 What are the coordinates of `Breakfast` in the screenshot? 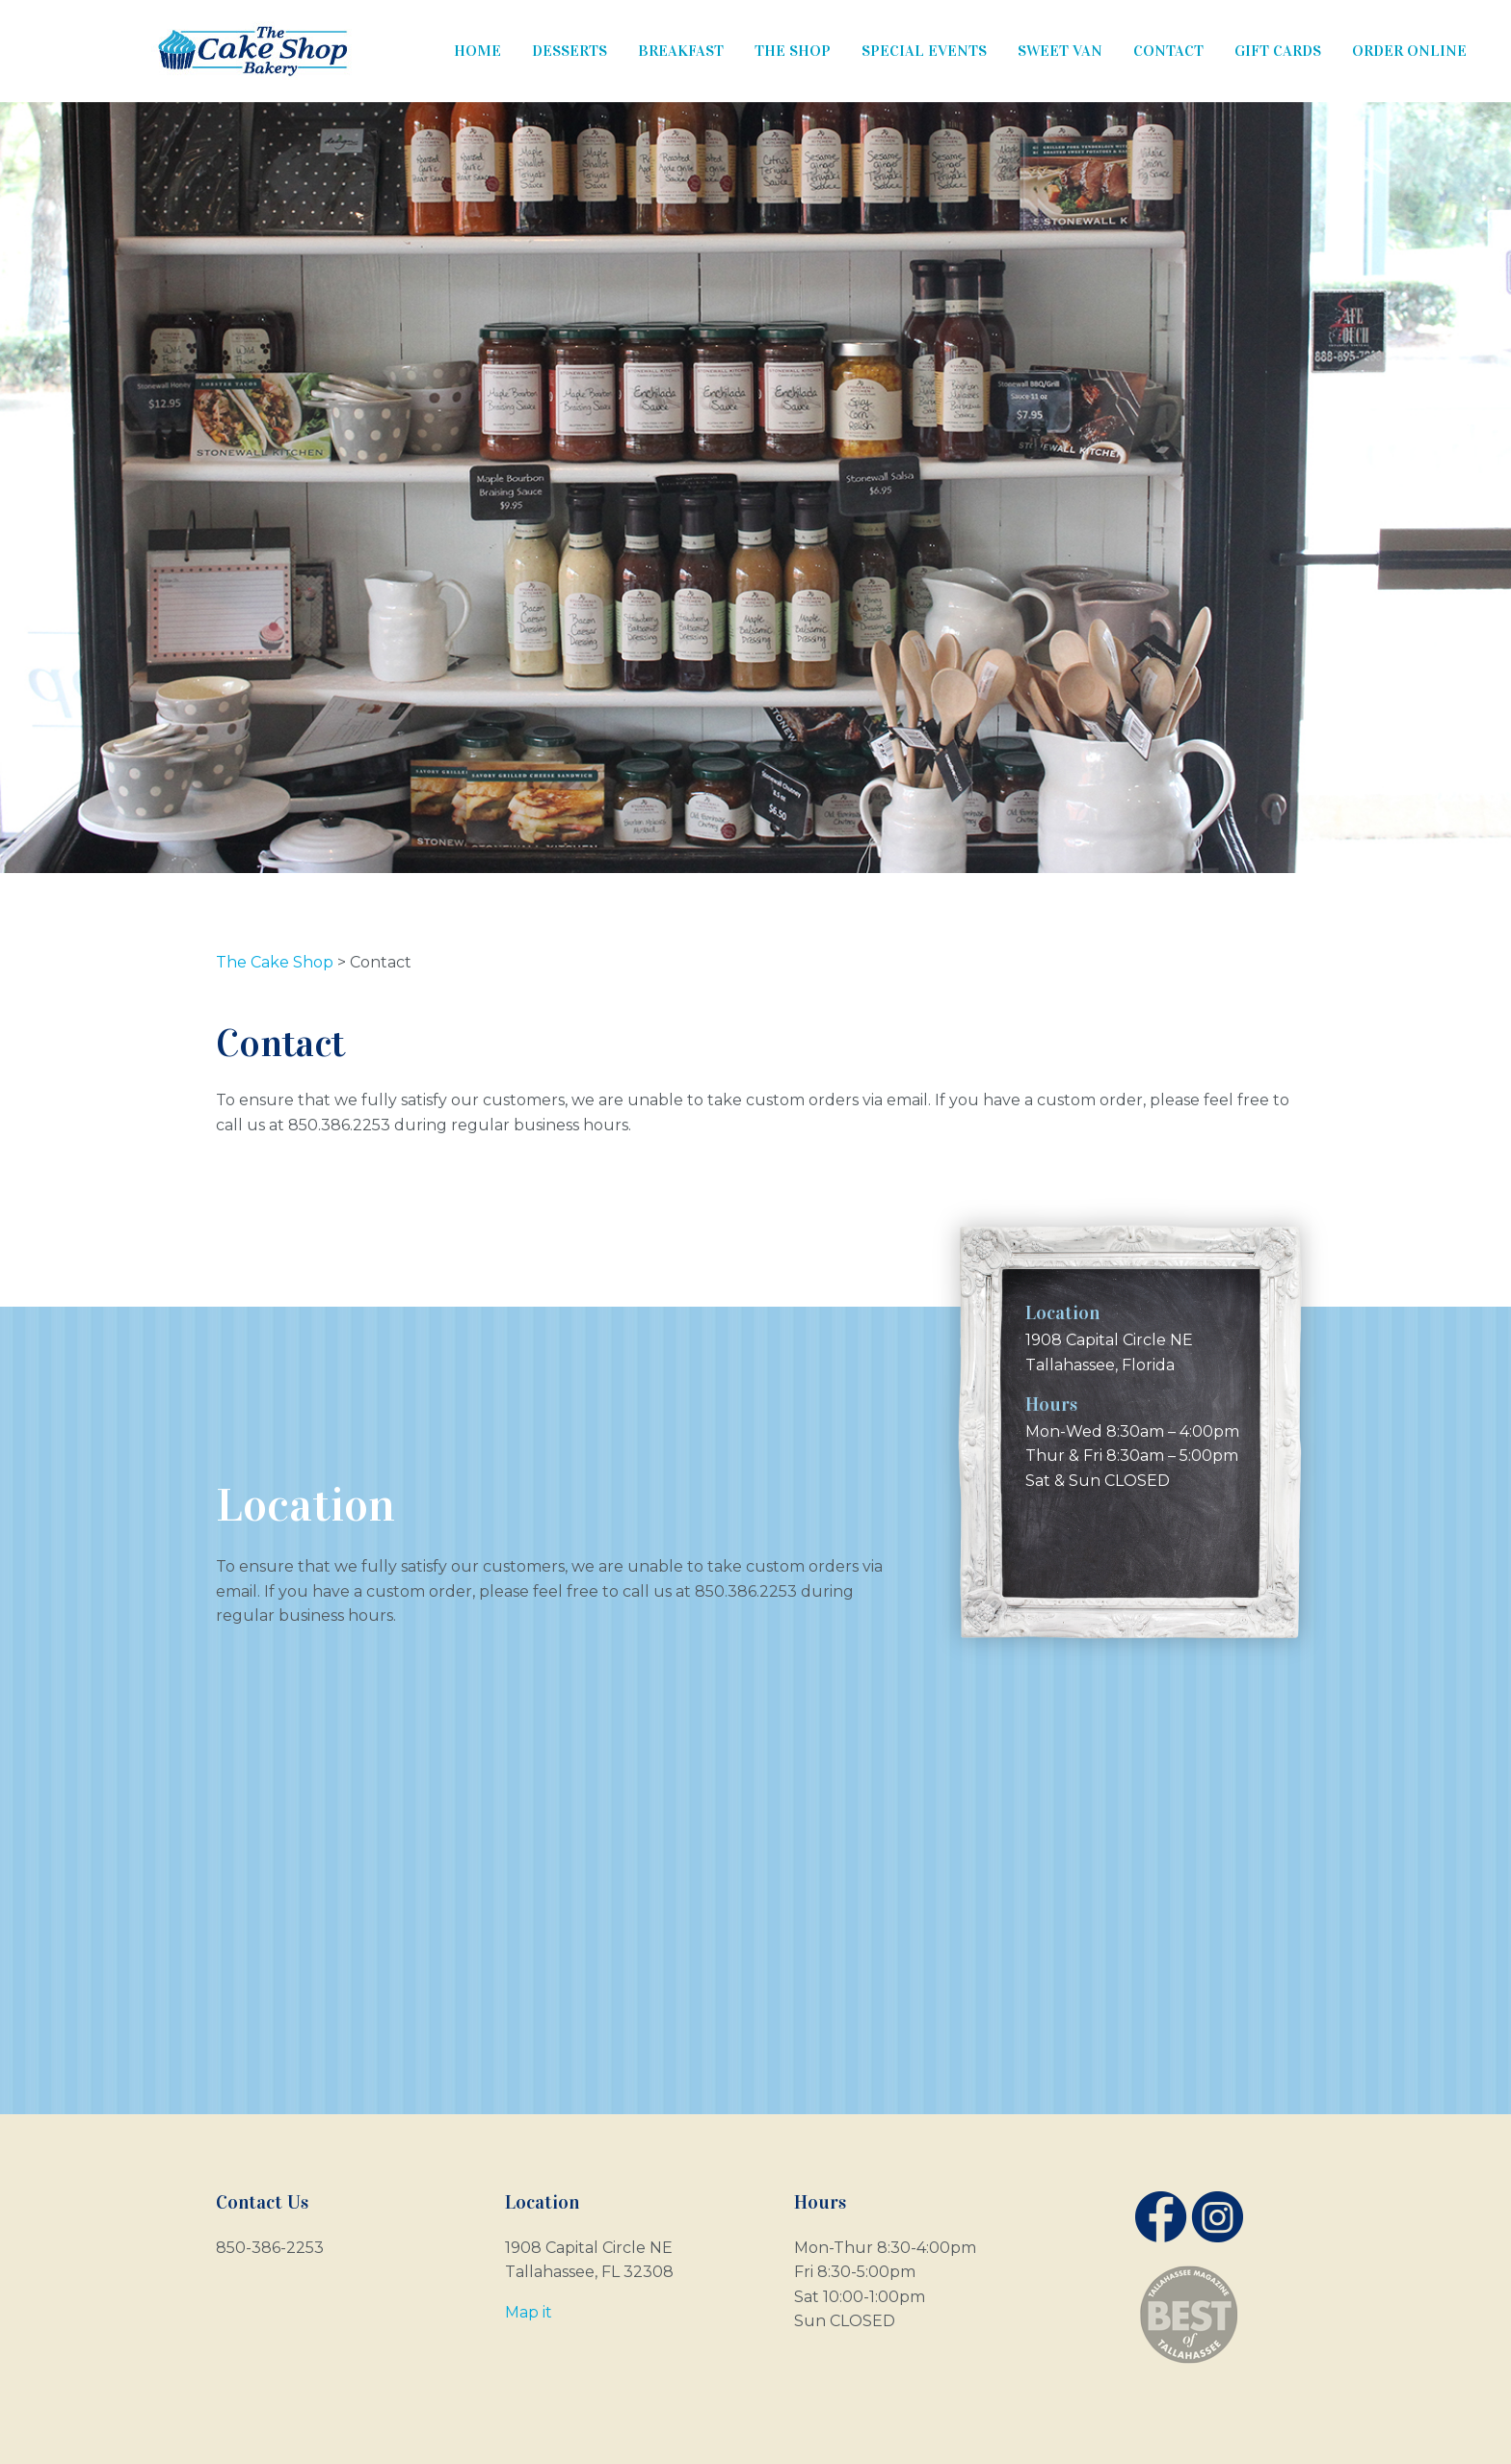 It's located at (681, 50).